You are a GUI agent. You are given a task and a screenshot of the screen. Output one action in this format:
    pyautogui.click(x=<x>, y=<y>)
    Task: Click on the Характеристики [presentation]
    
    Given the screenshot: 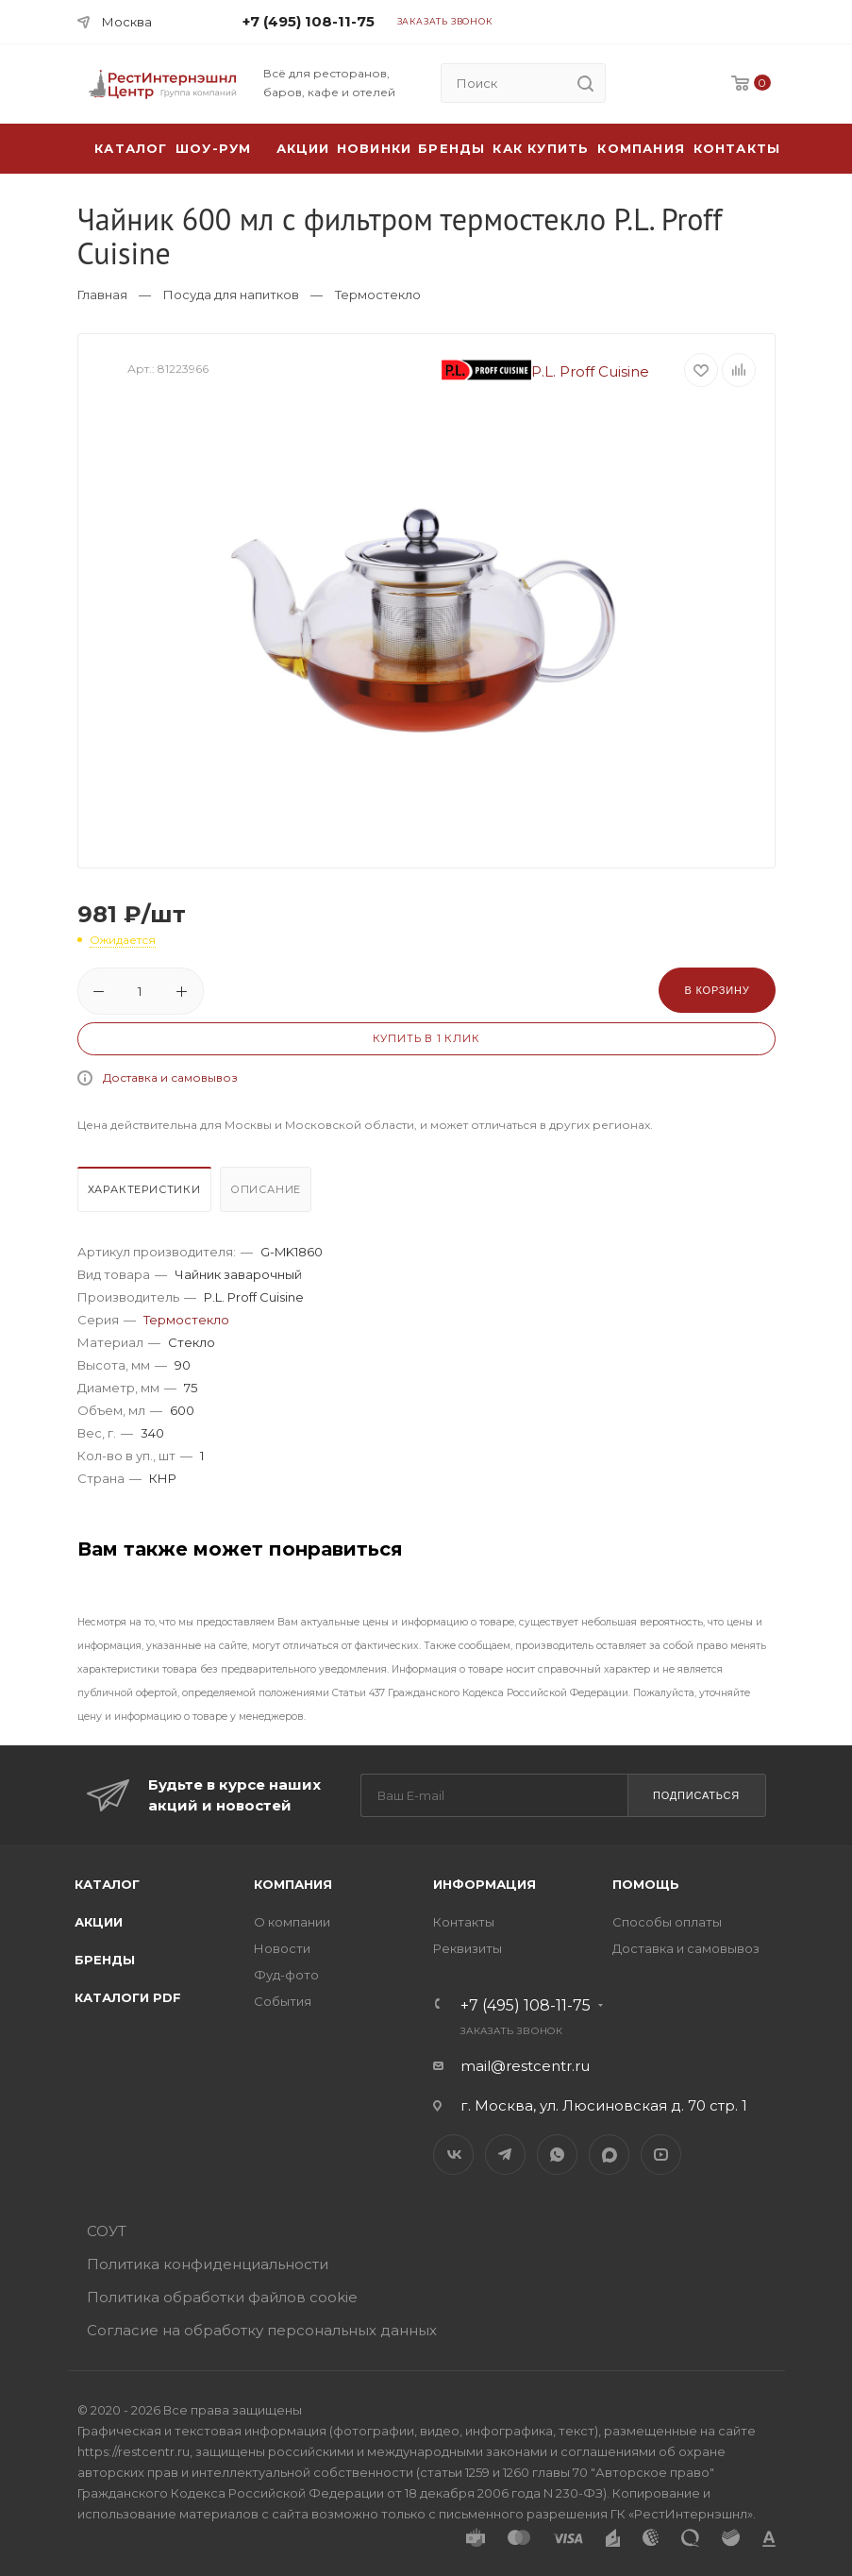 What is the action you would take?
    pyautogui.click(x=144, y=1189)
    